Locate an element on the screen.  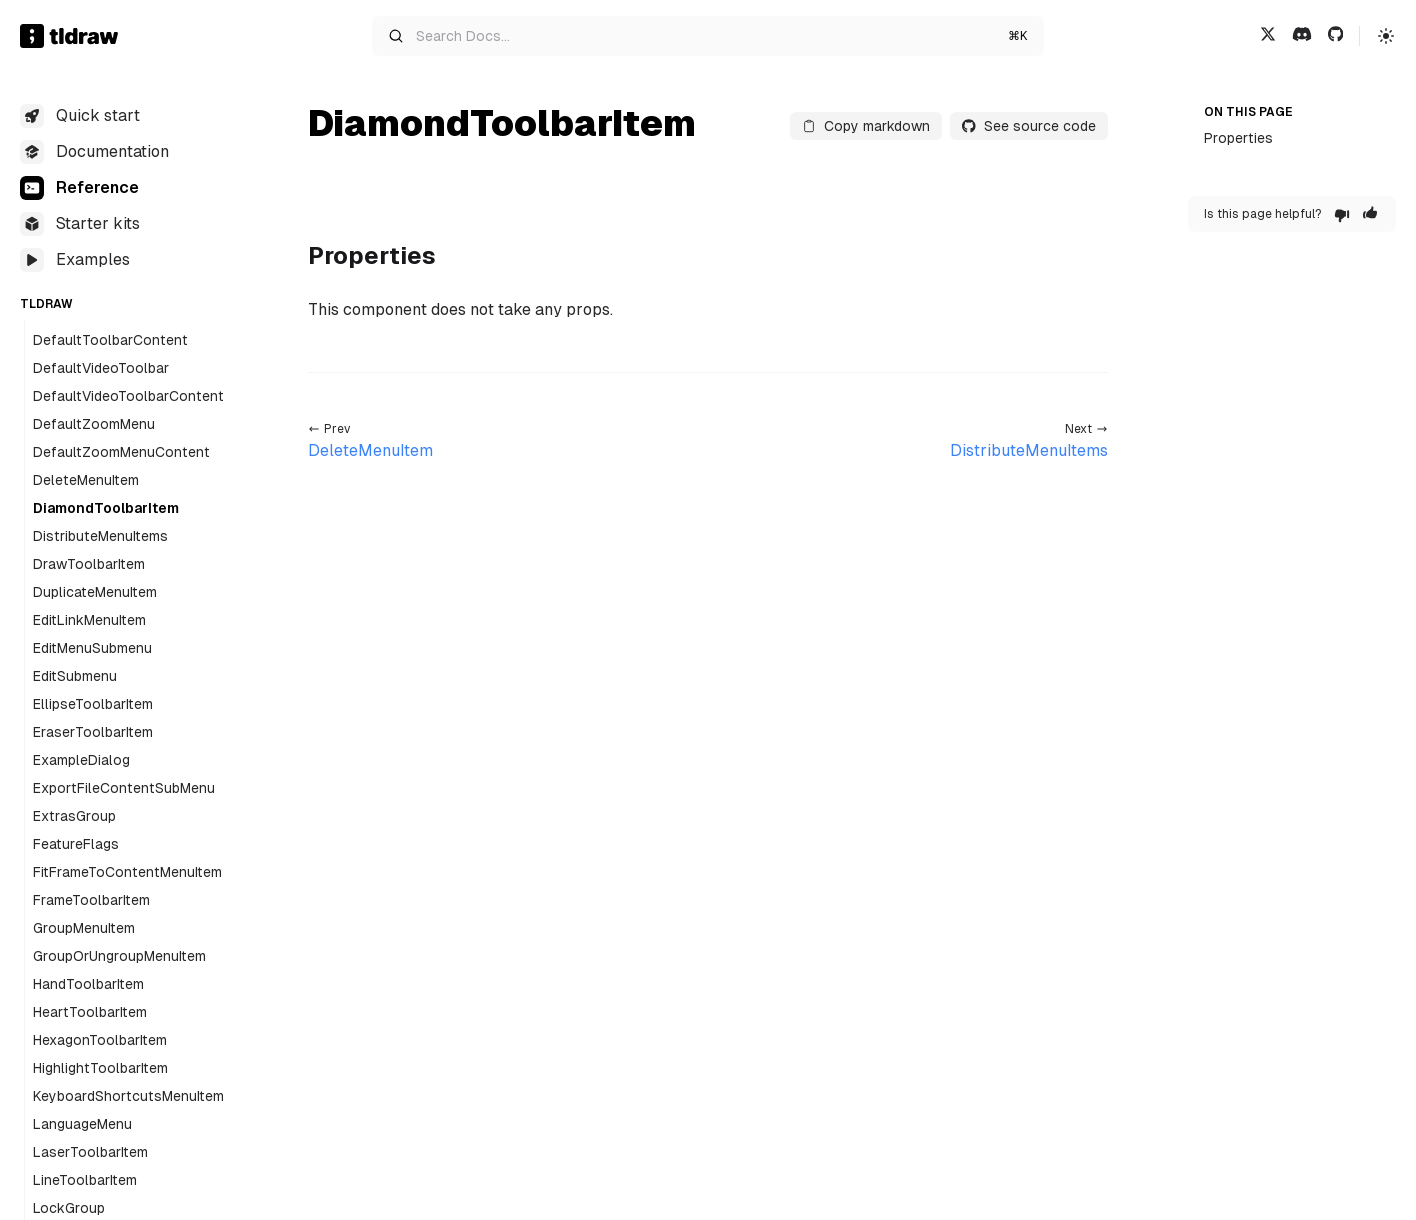
LaserToolbarItem is located at coordinates (90, 1152).